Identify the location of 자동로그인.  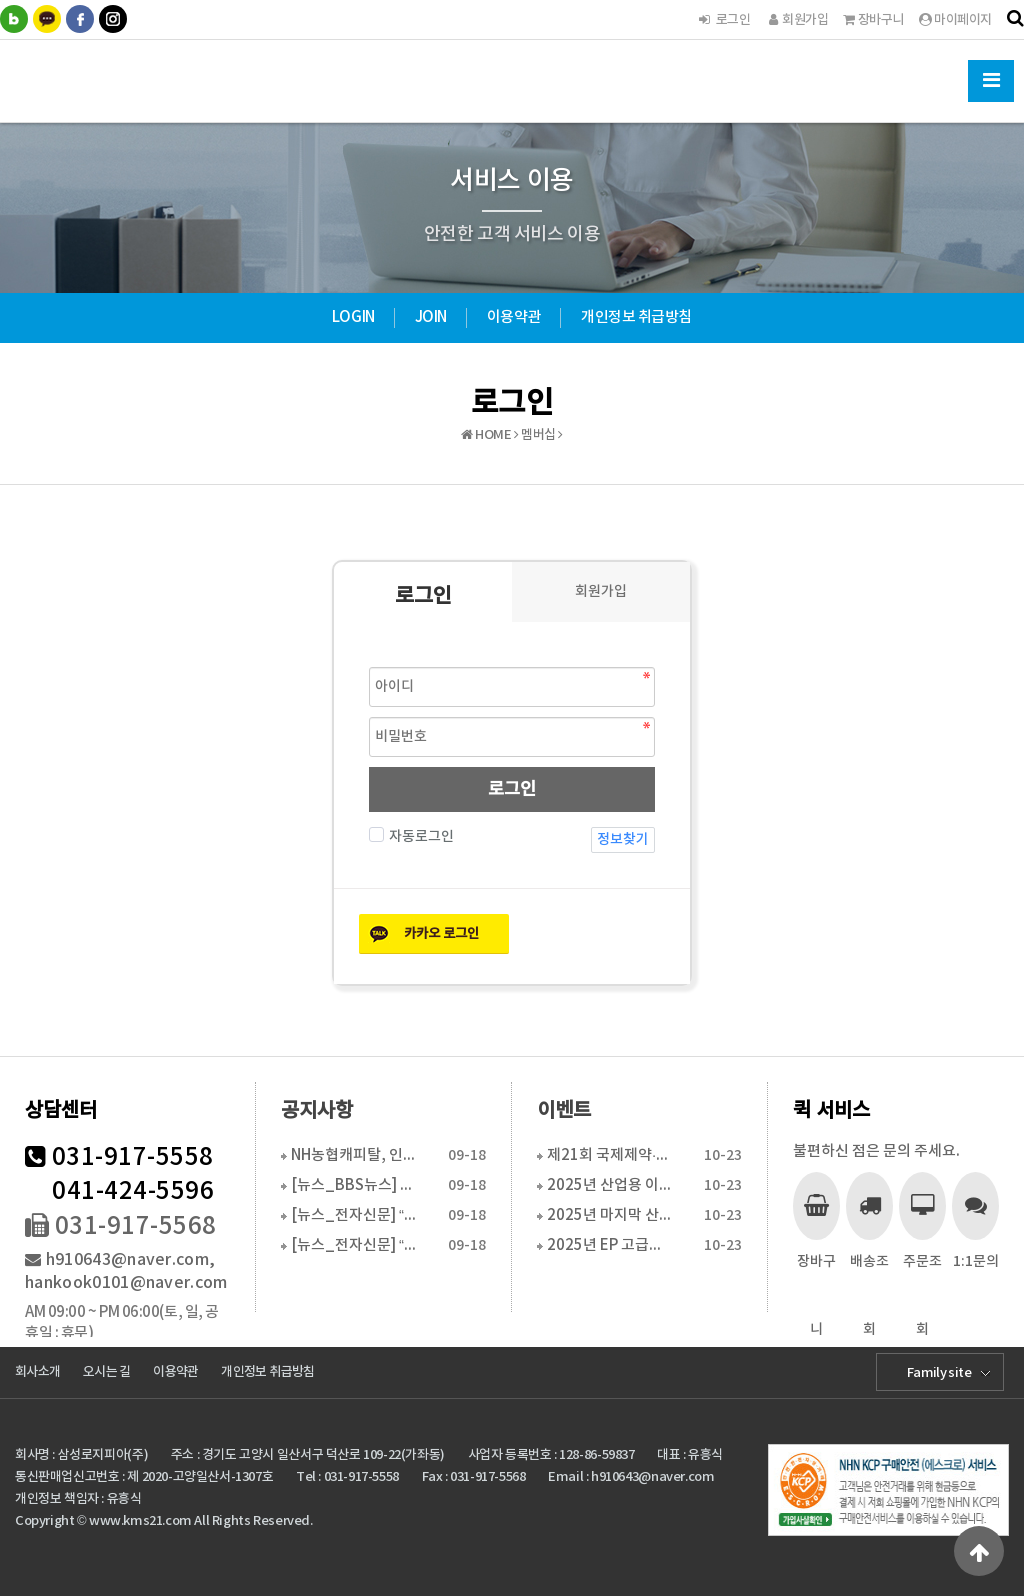
(419, 836).